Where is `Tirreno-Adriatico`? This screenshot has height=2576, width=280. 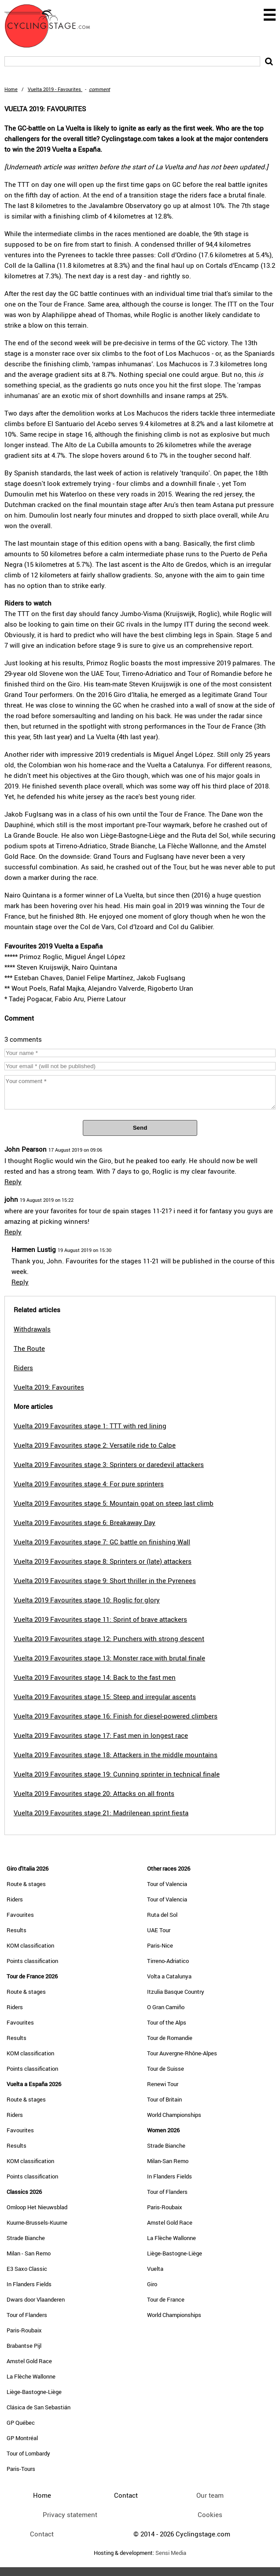 Tirreno-Adriatico is located at coordinates (168, 1961).